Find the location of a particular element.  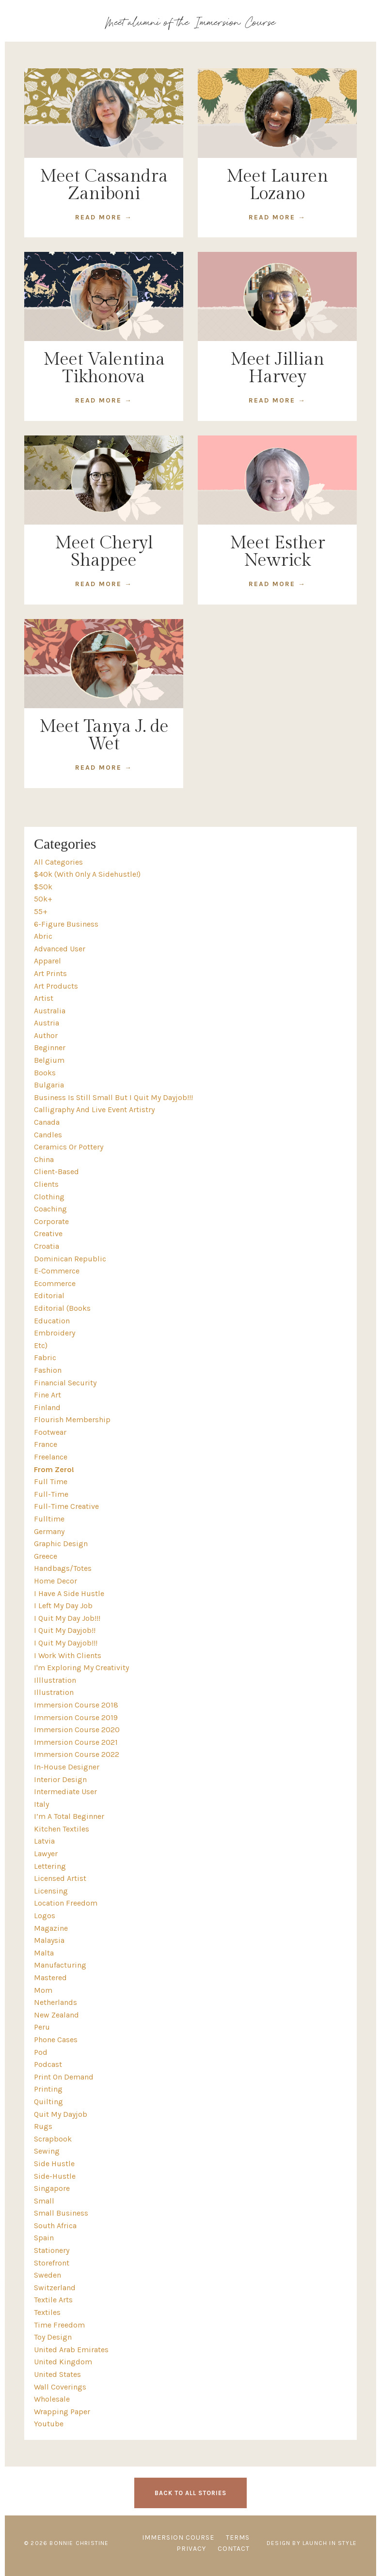

stationery is located at coordinates (51, 2250).